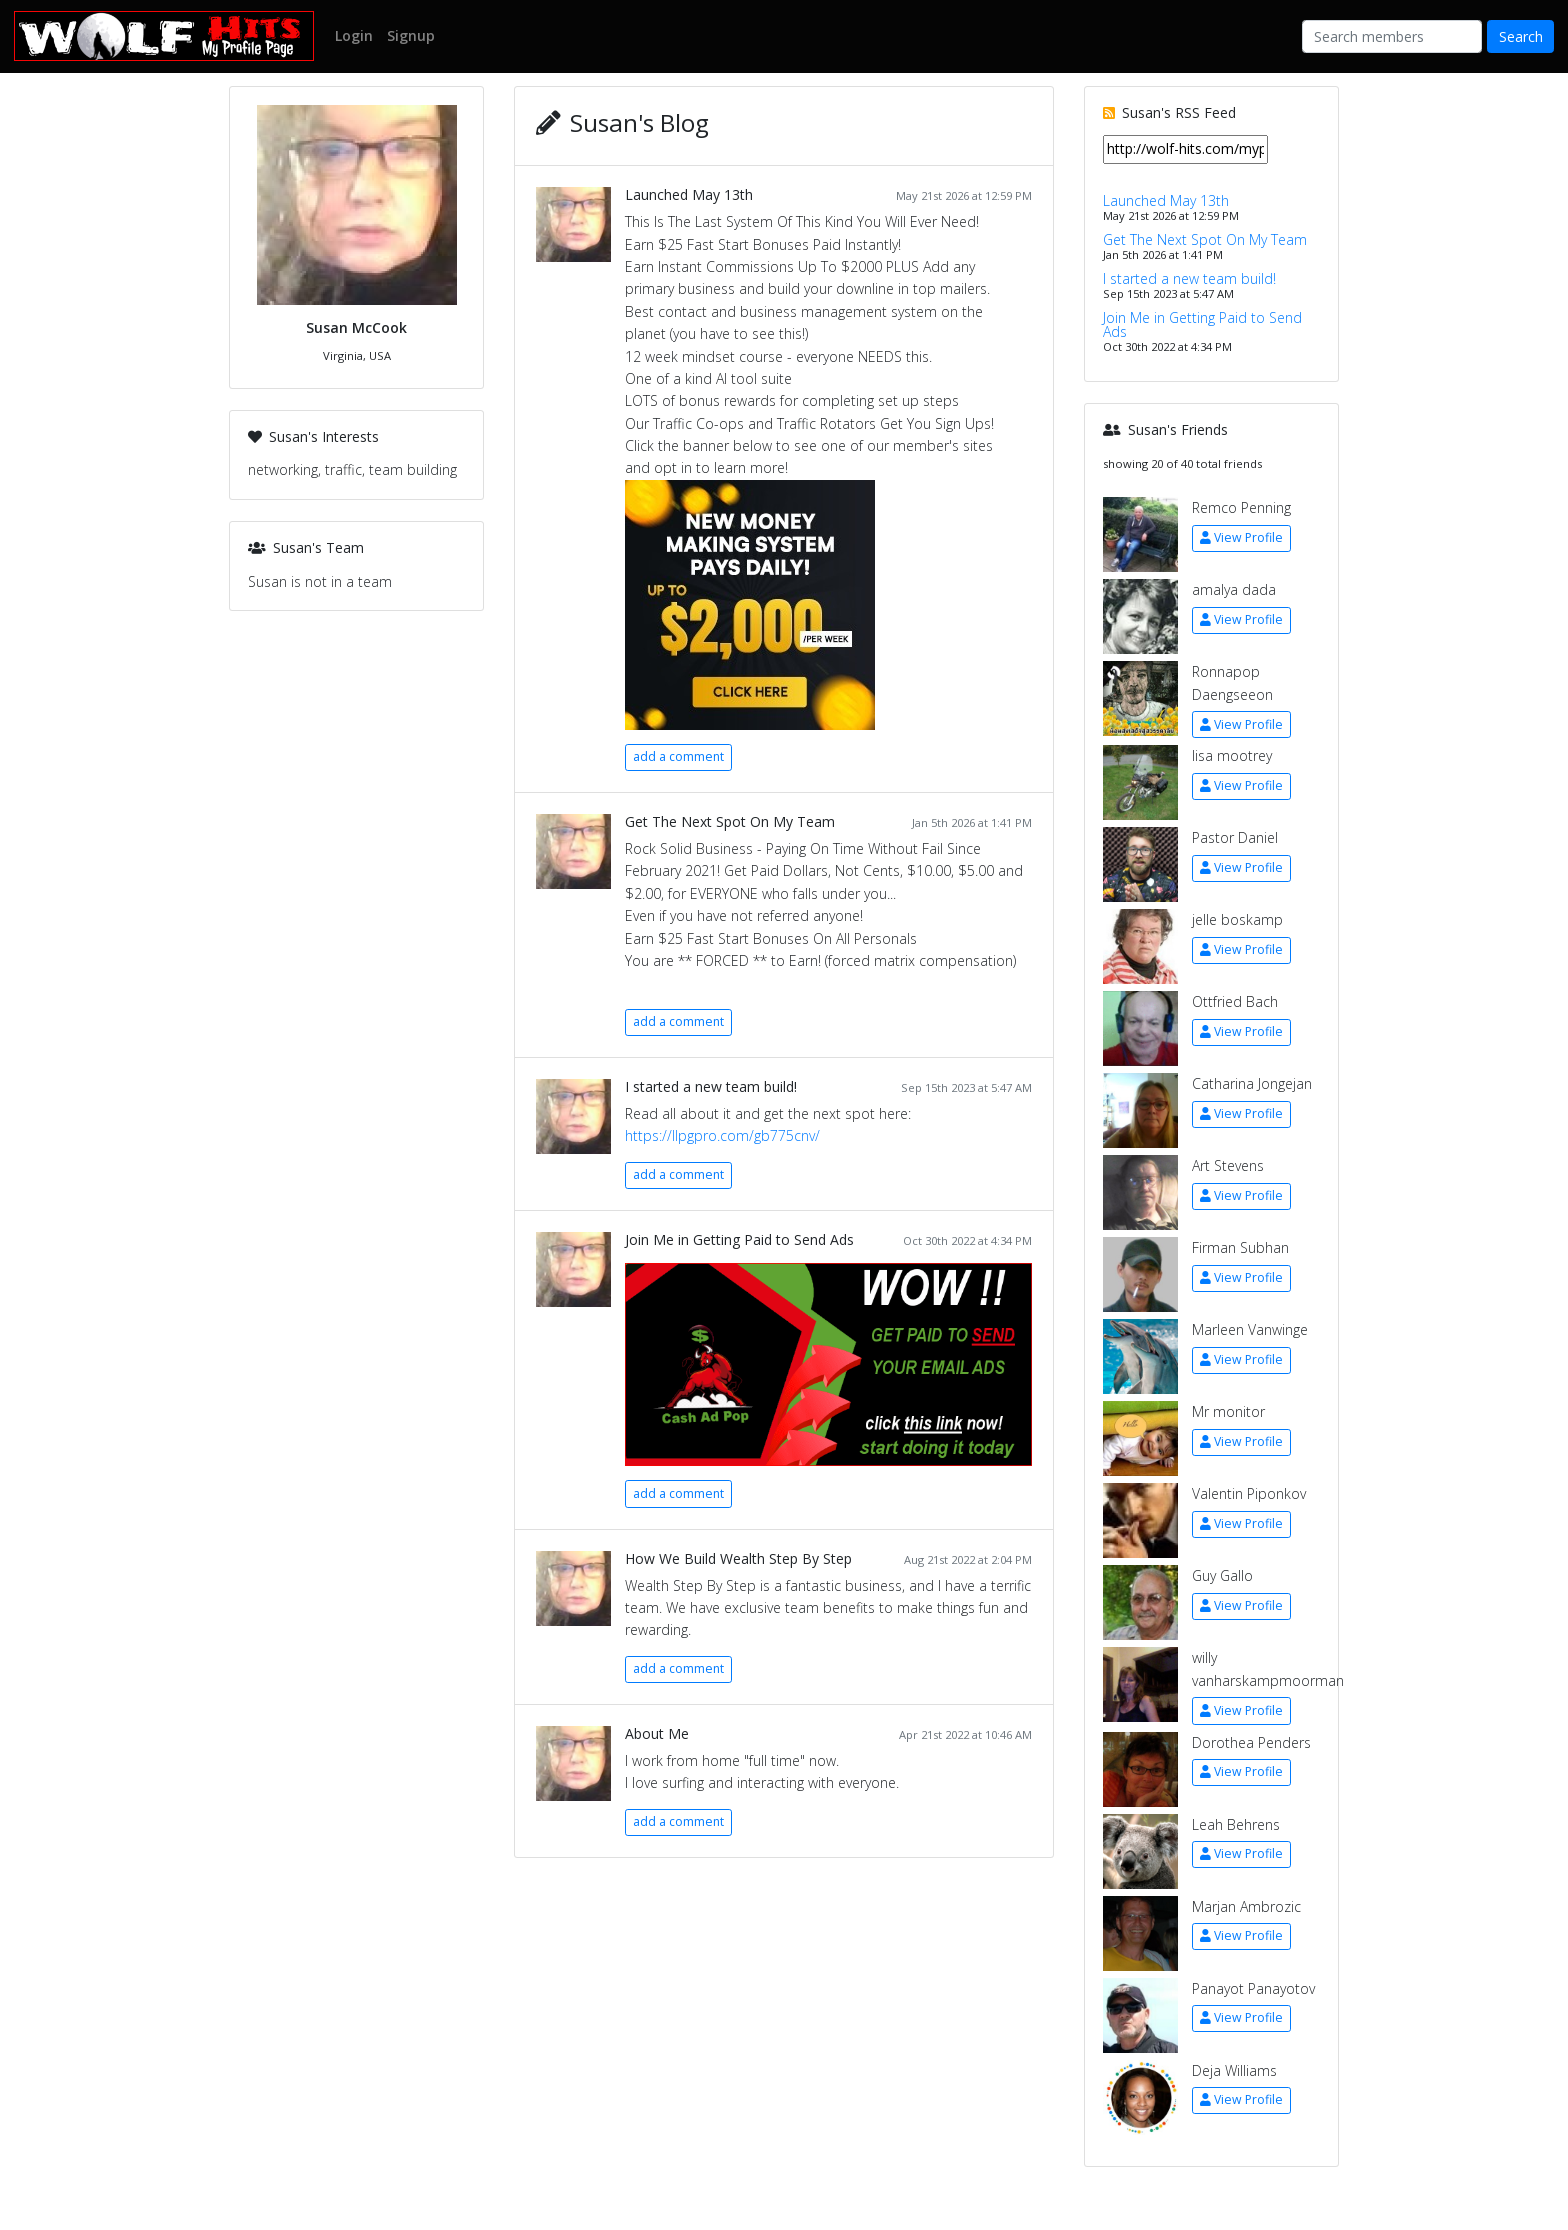 The height and width of the screenshot is (2230, 1568). Describe the element at coordinates (657, 1733) in the screenshot. I see `About Me` at that location.